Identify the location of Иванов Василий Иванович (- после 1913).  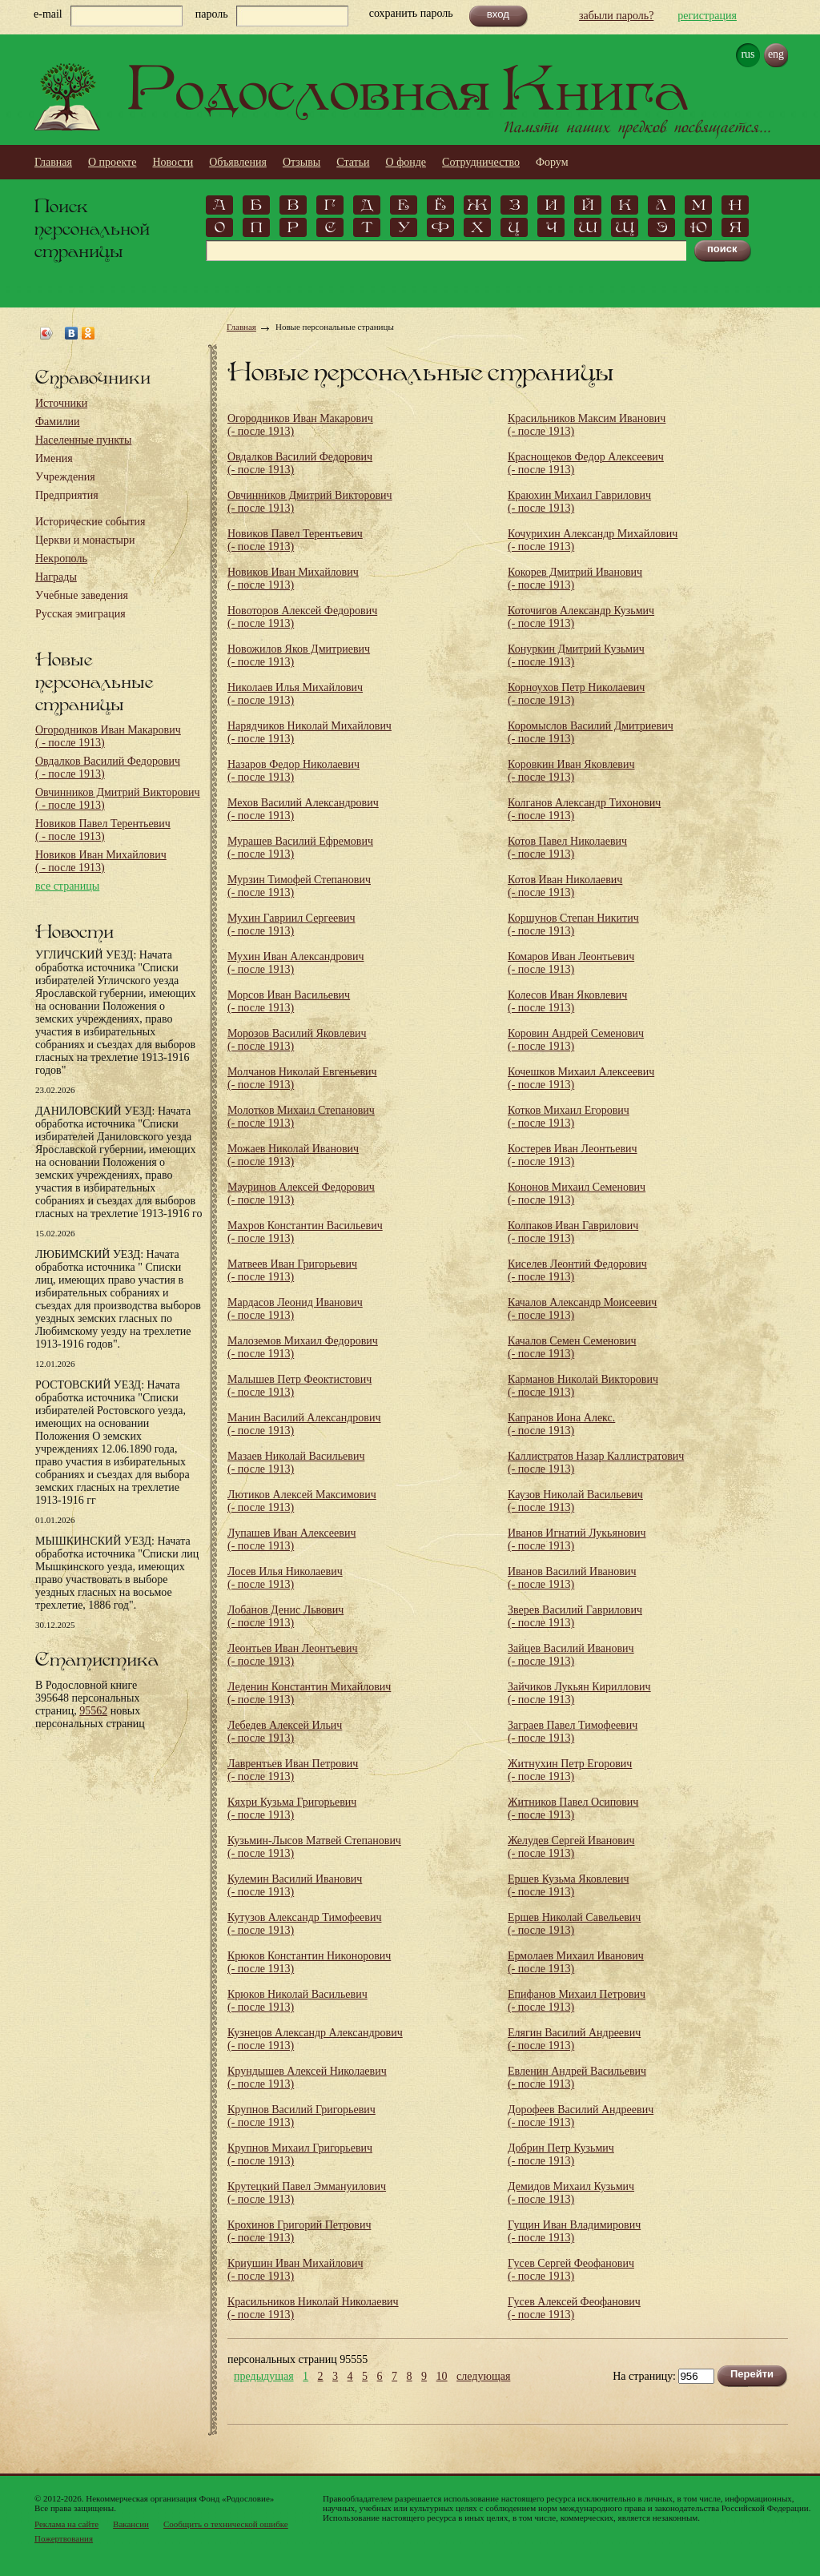
(572, 1577).